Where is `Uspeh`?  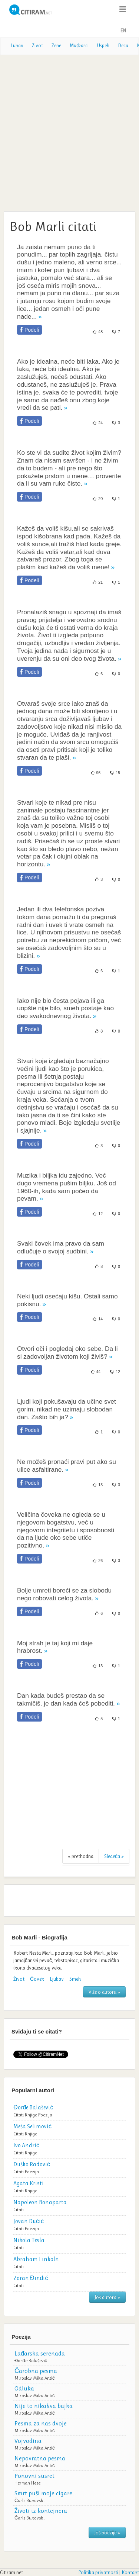
Uspeh is located at coordinates (103, 45).